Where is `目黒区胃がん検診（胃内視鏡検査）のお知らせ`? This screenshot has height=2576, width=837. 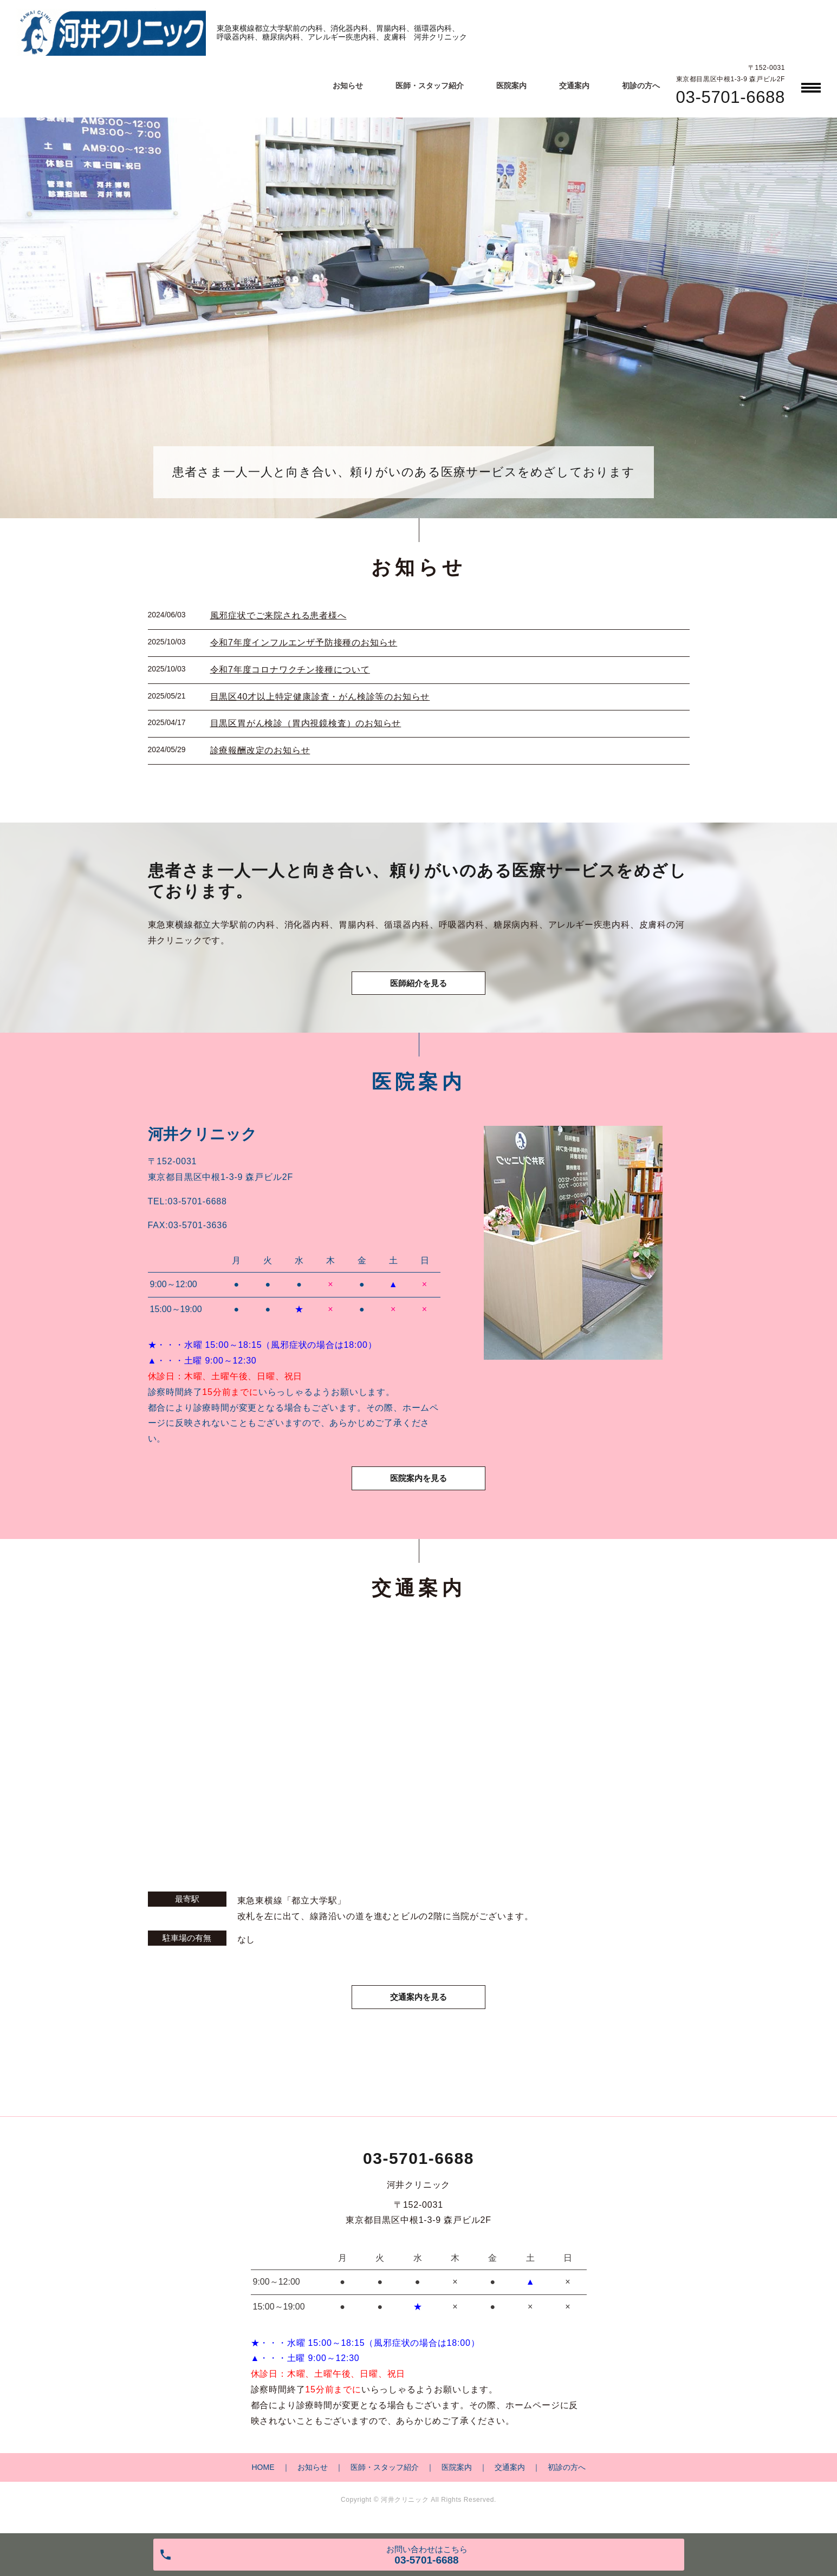 目黒区胃がん検診（胃内視鏡検査）のお知らせ is located at coordinates (305, 723).